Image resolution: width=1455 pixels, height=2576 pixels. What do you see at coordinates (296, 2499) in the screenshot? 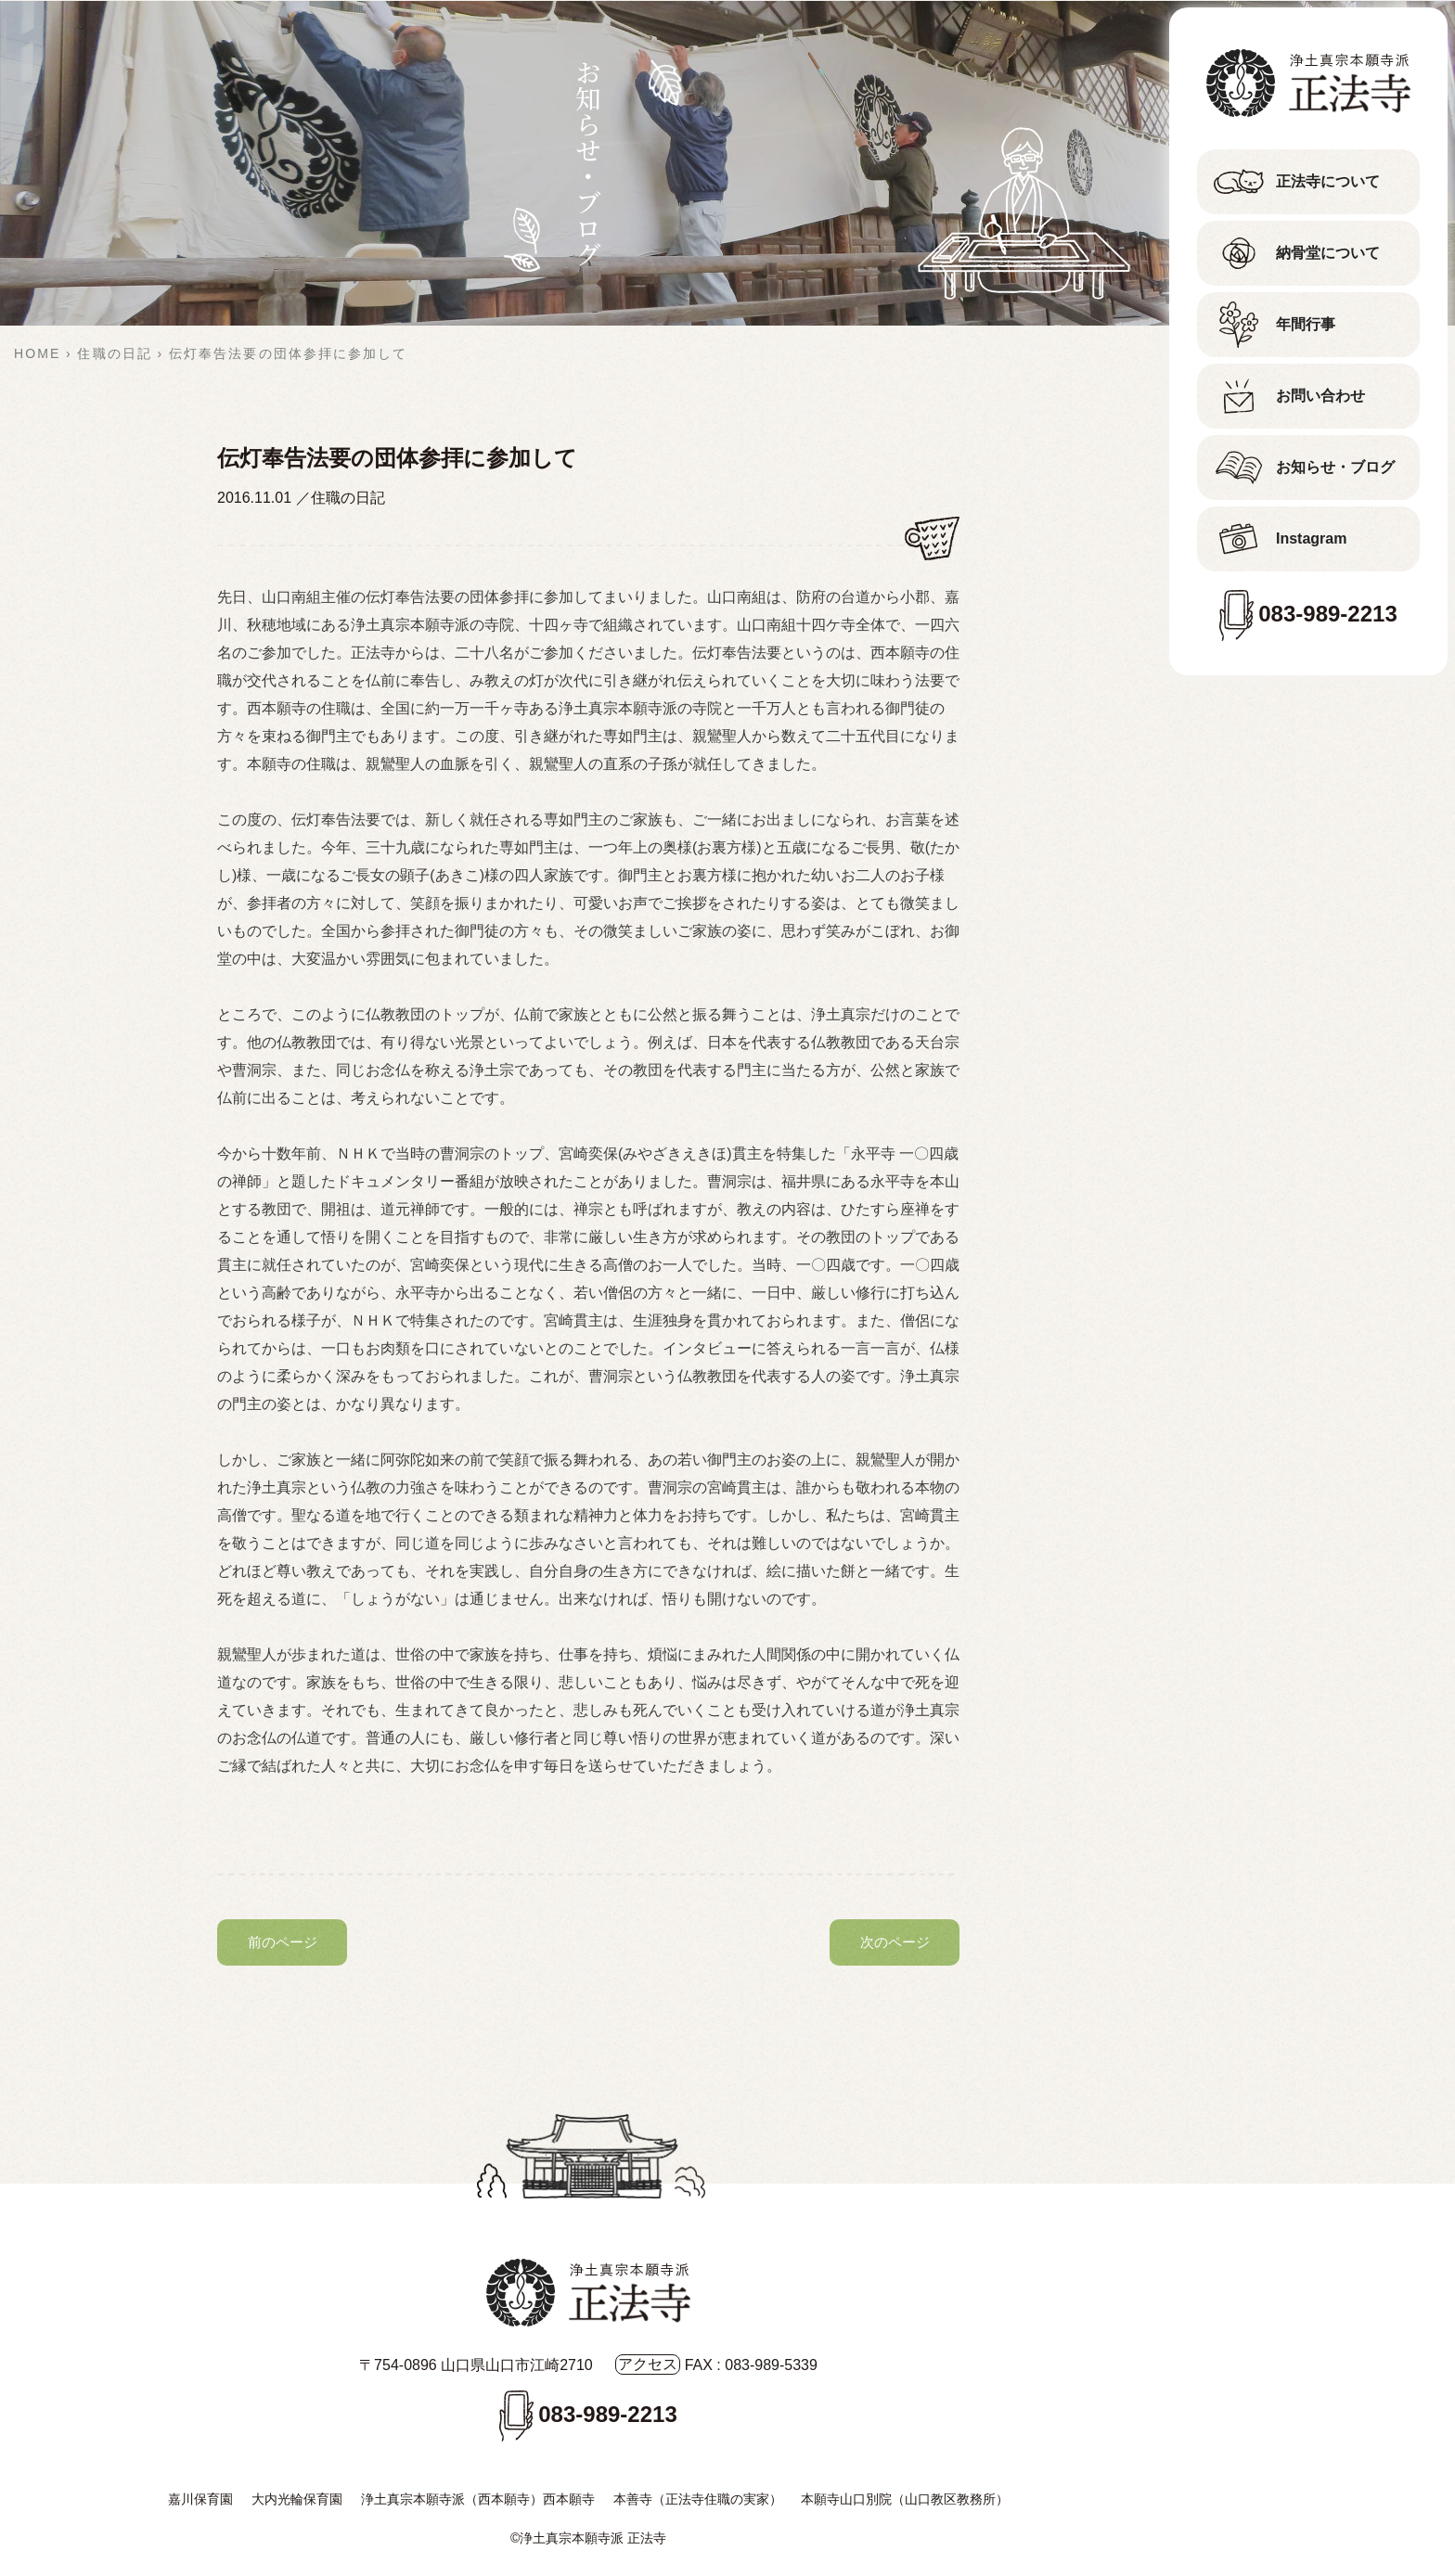
I see `大内光輪保育園` at bounding box center [296, 2499].